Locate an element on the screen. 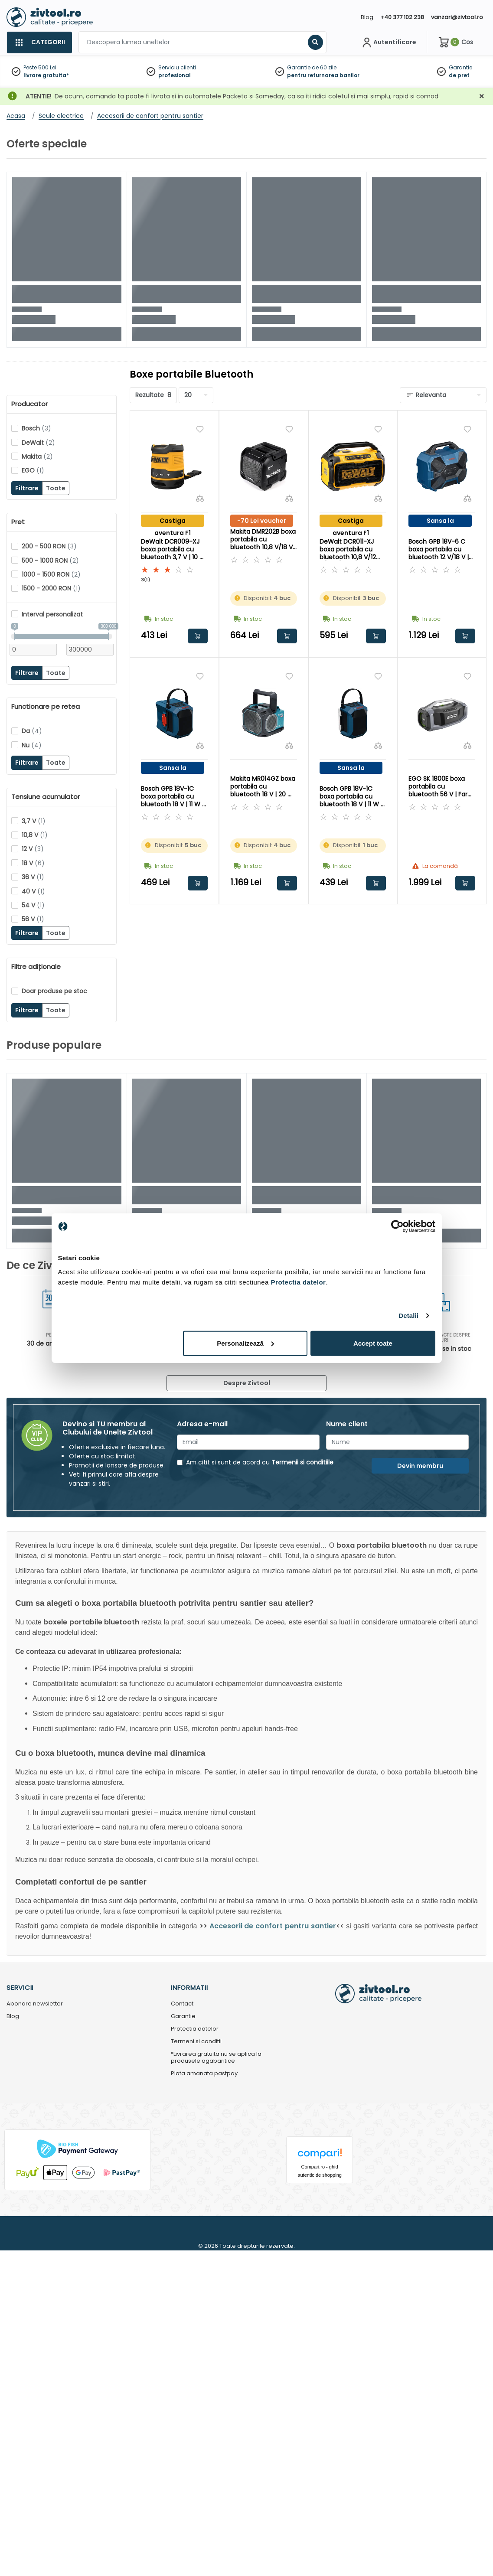 The image size is (493, 2576). 36 V is located at coordinates (33, 877).